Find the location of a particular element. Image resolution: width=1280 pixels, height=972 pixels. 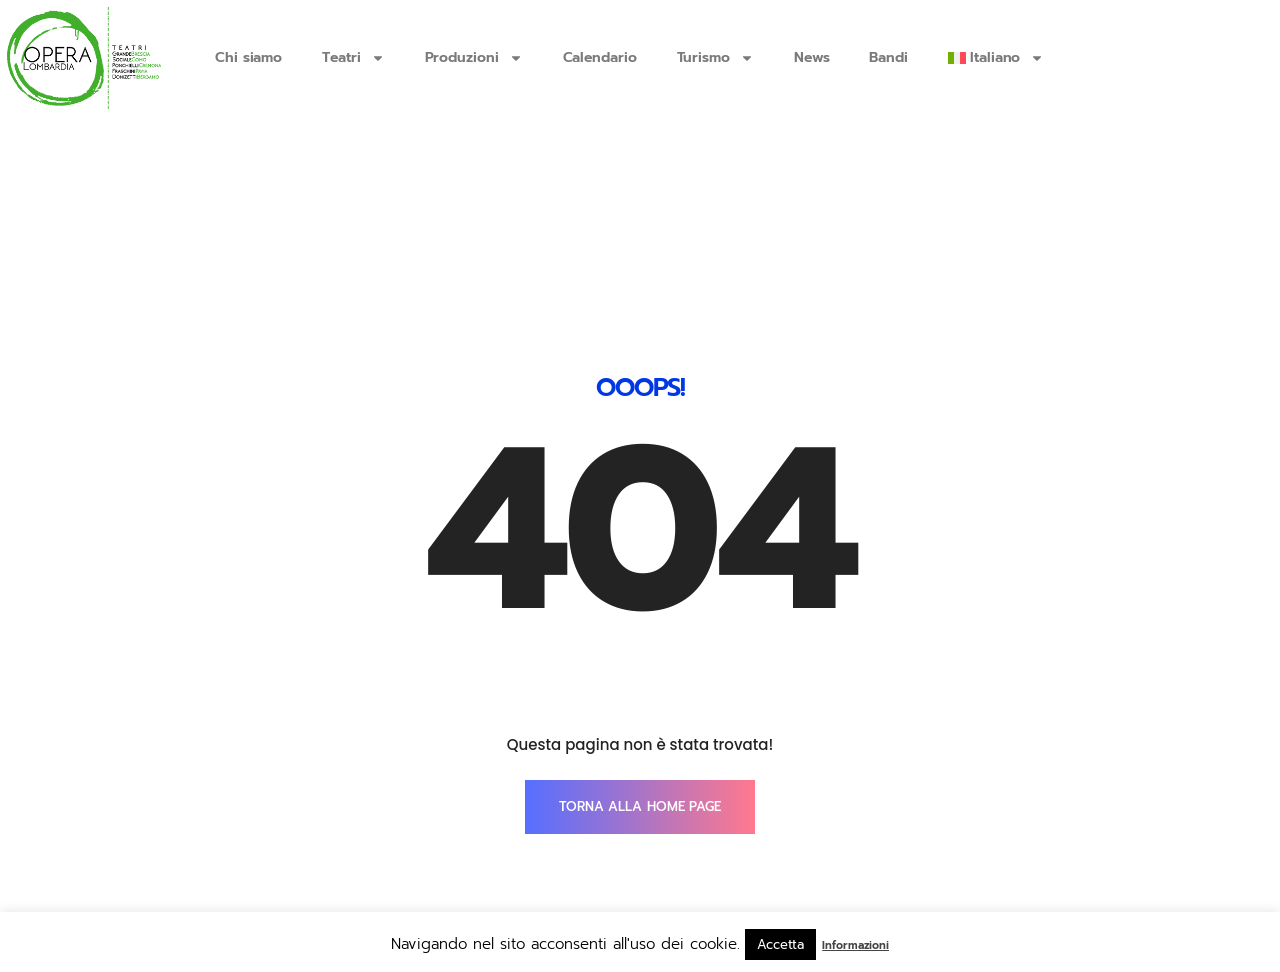

Calendario is located at coordinates (600, 57).